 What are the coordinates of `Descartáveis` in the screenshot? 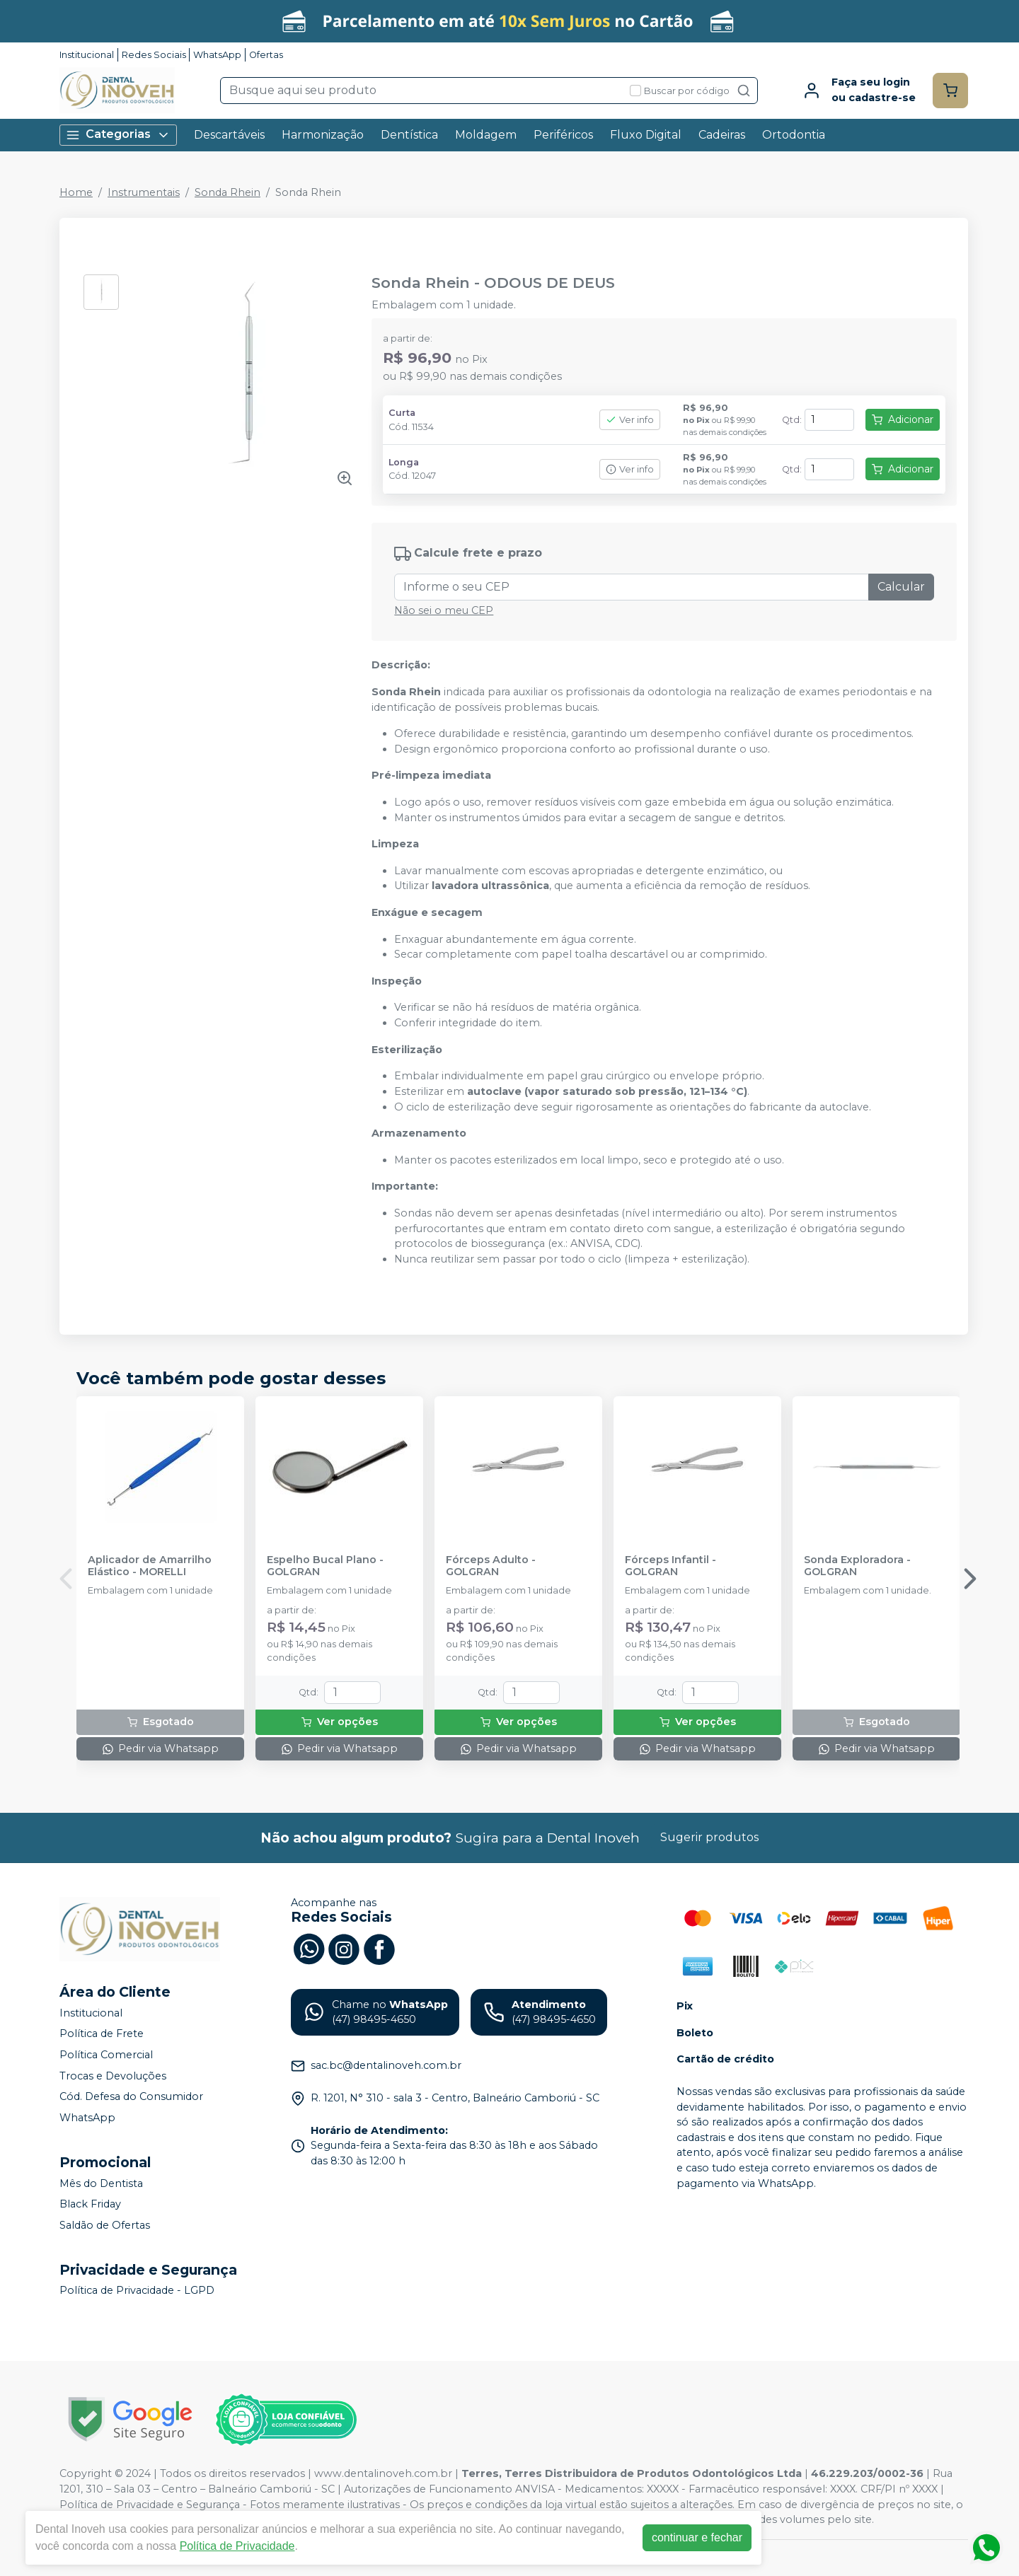 It's located at (229, 134).